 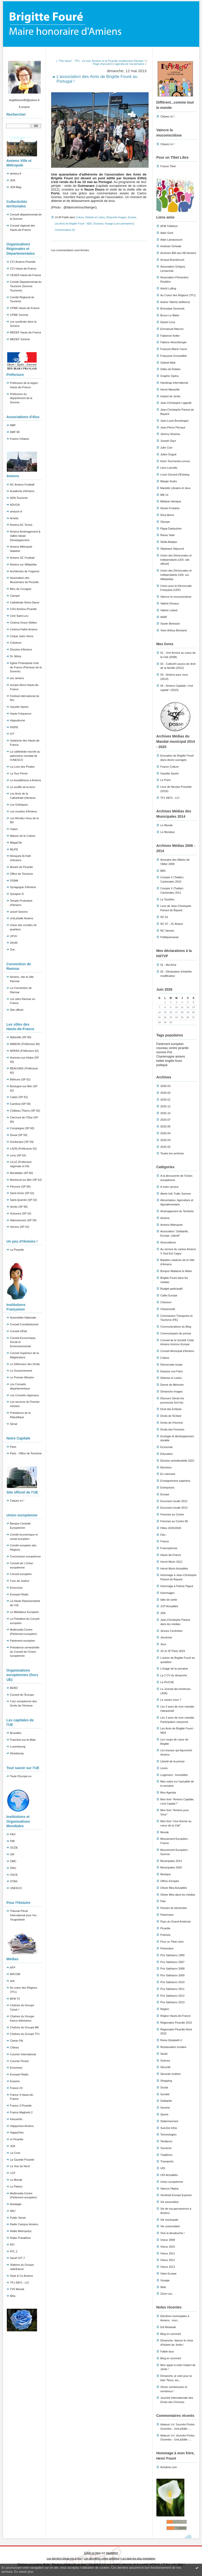 What do you see at coordinates (21, 398) in the screenshot?
I see `Préfecture du département de la Somme` at bounding box center [21, 398].